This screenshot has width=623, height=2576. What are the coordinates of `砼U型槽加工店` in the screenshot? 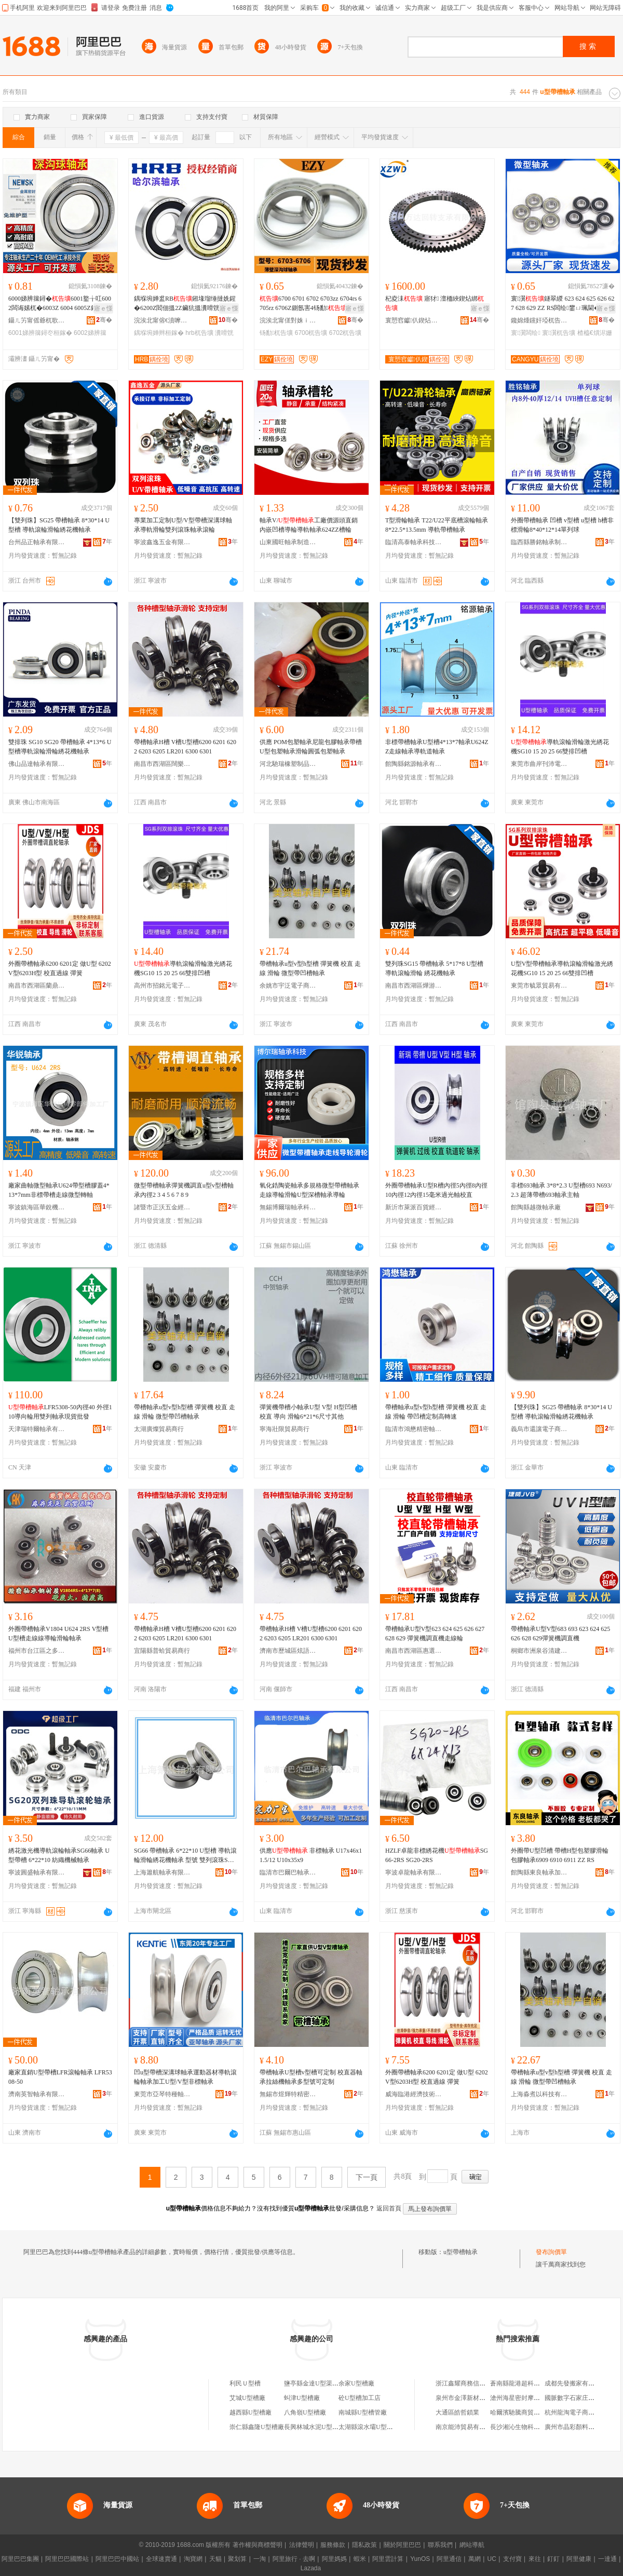 It's located at (359, 2398).